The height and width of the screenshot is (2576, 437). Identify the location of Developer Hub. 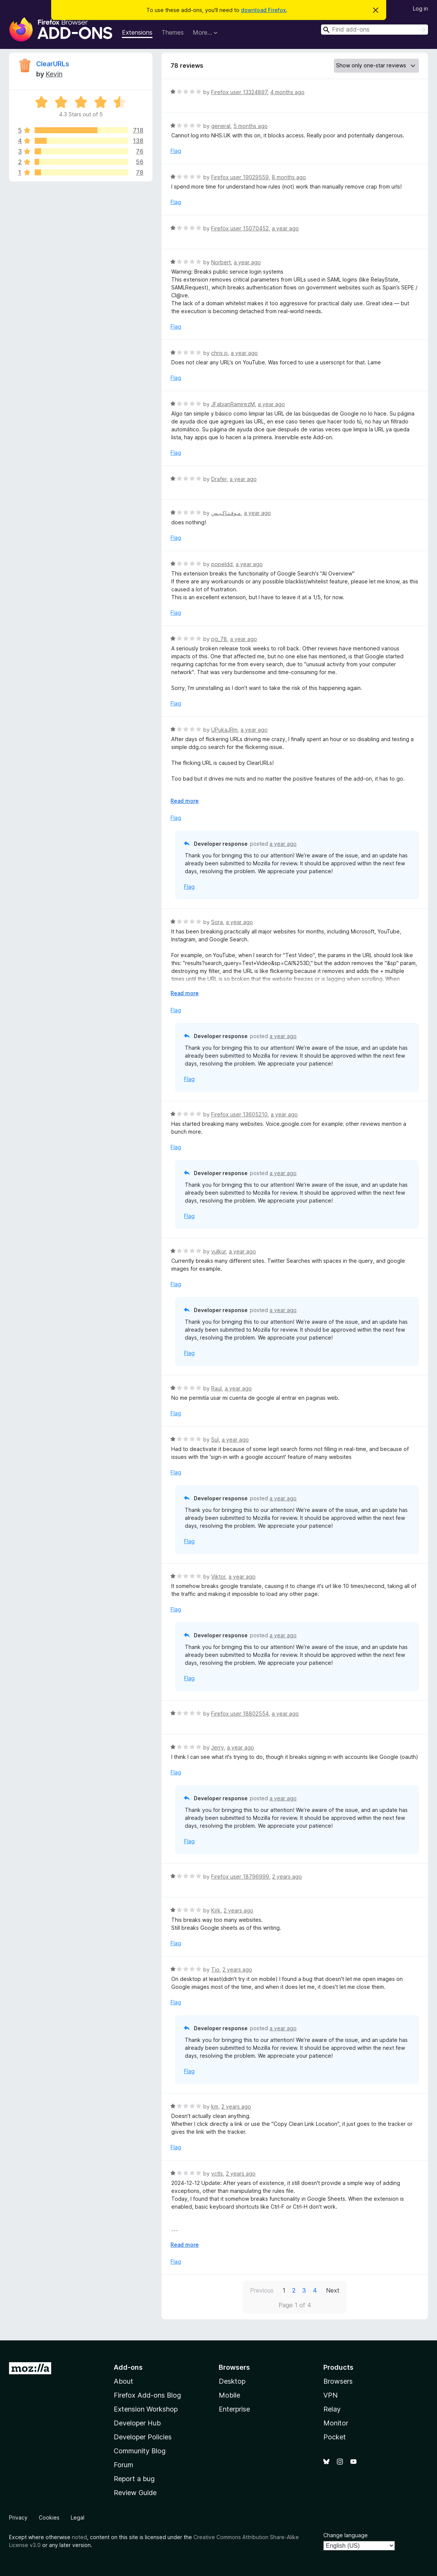
(137, 2423).